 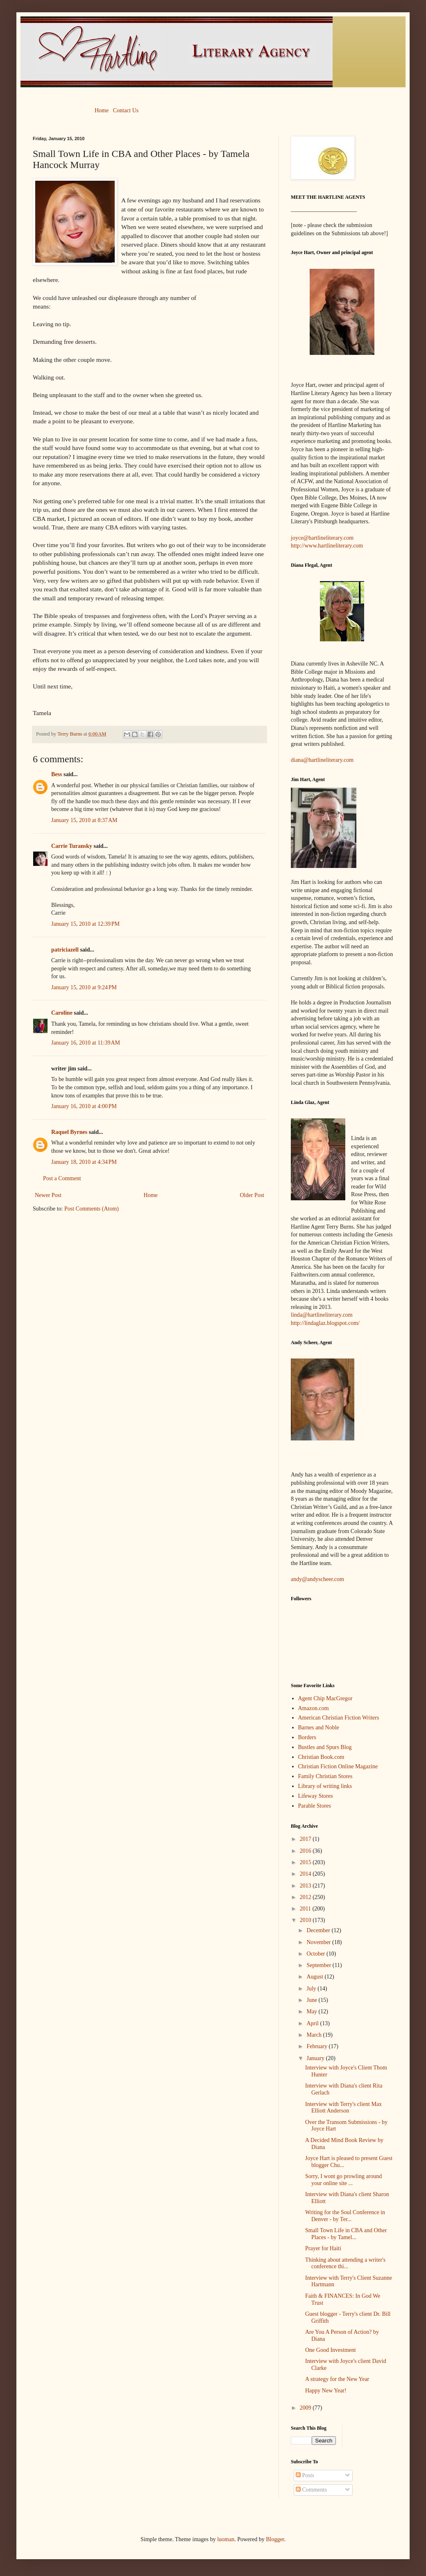 I want to click on September, so click(x=319, y=1965).